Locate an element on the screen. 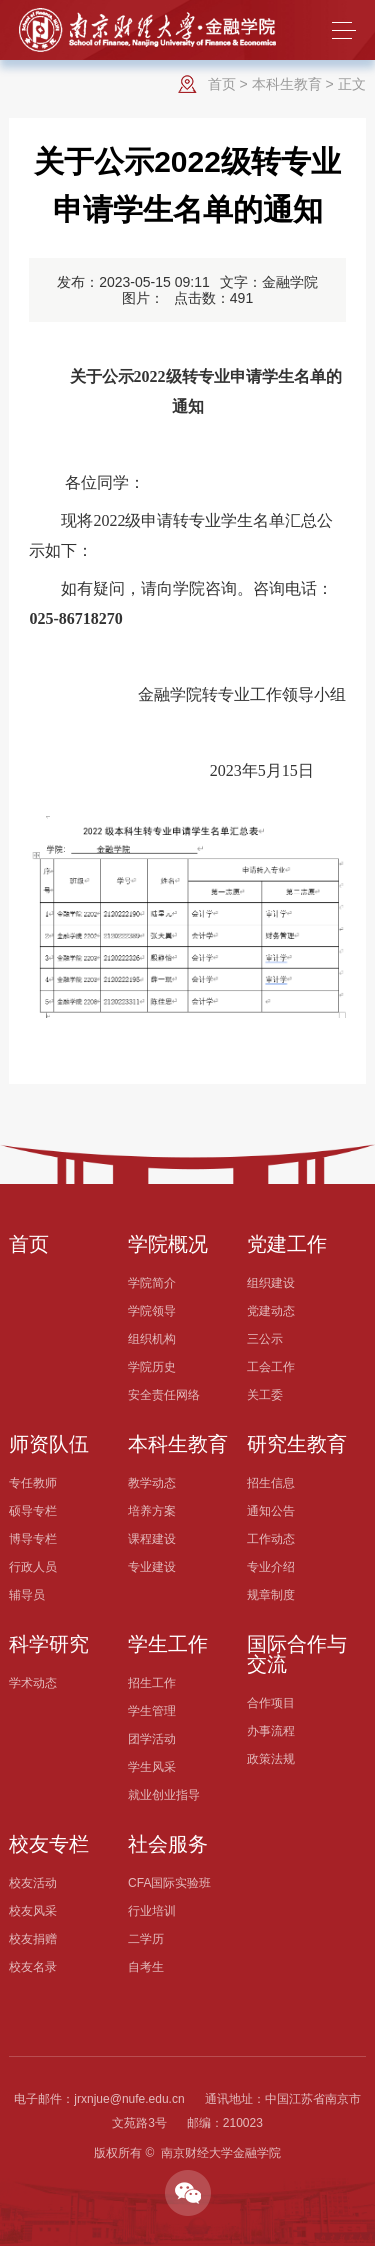 This screenshot has width=375, height=2246. 关工委 is located at coordinates (265, 1395).